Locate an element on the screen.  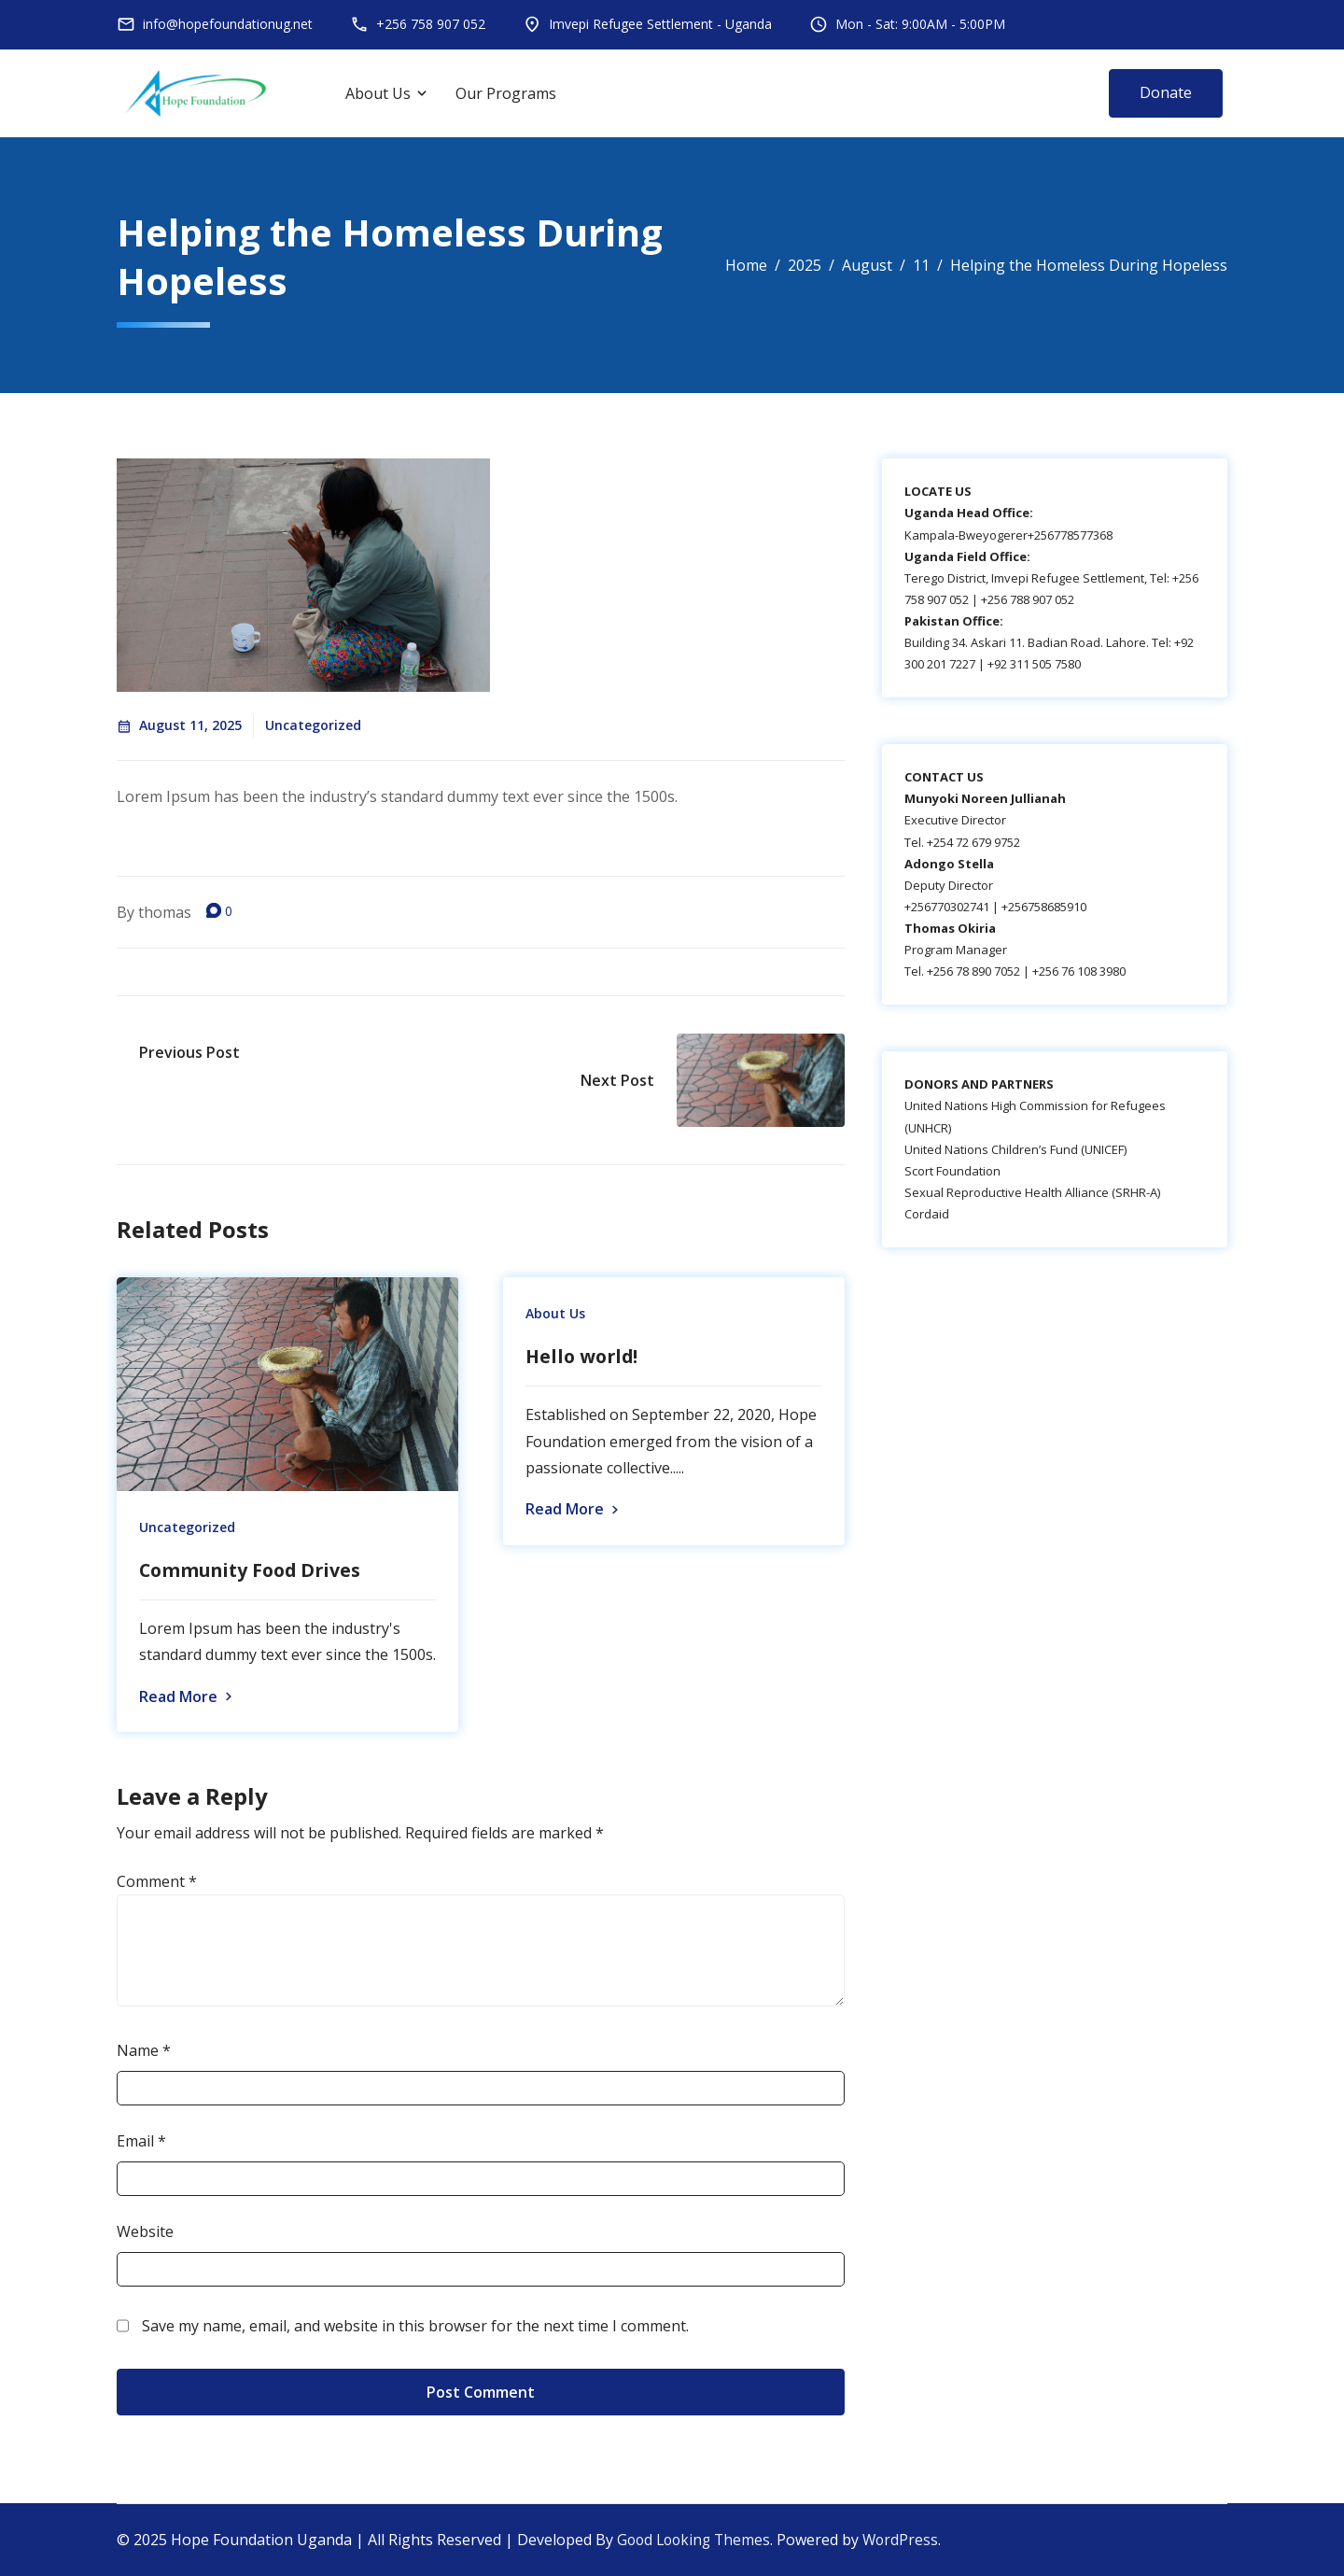
Comment is located at coordinates (157, 1882).